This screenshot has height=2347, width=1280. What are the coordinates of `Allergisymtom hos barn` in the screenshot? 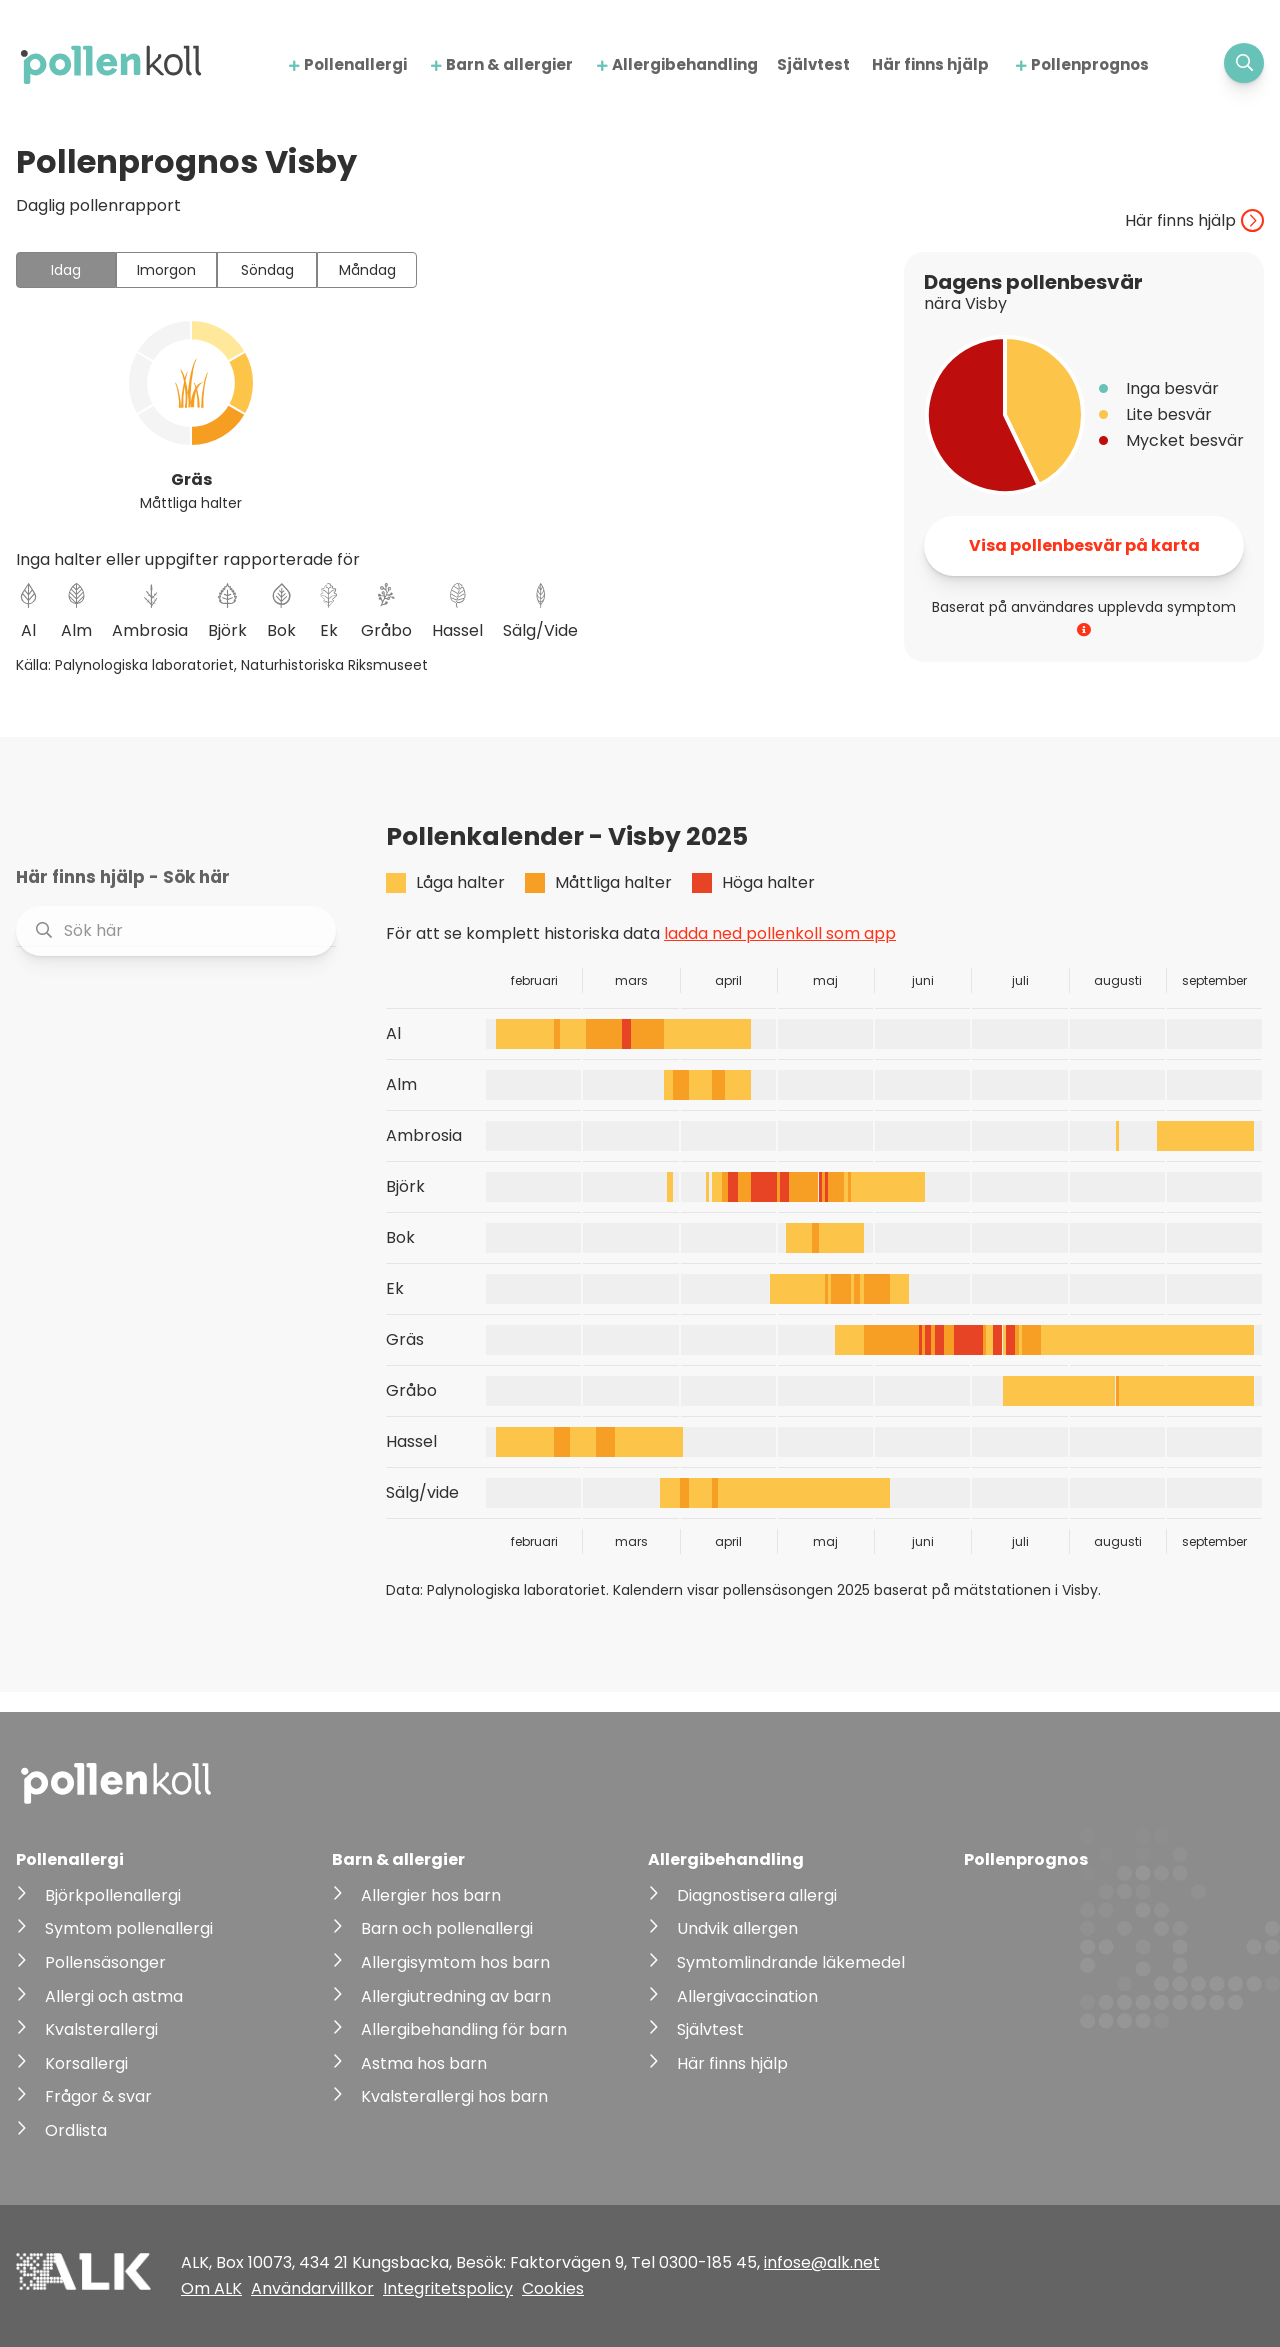 It's located at (455, 1962).